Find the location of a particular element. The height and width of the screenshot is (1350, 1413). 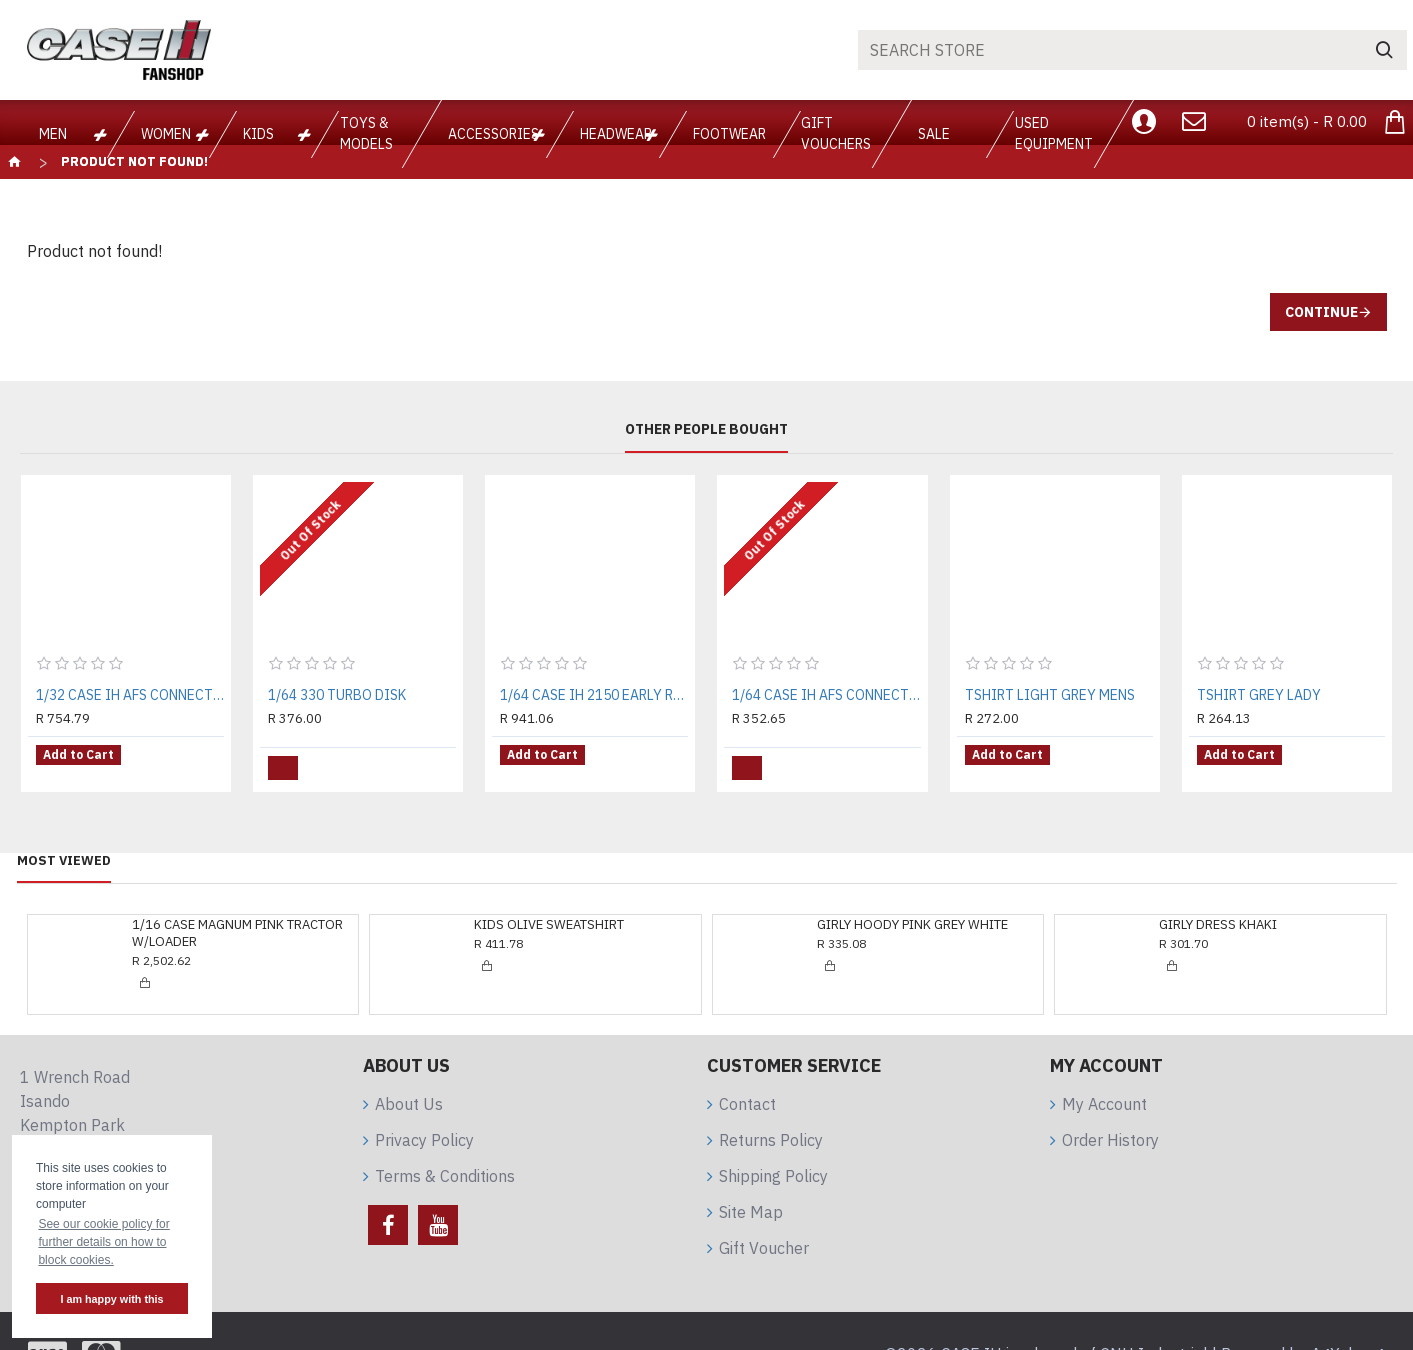

1/64 CASE IH 2150 EARLY RISER PLANTER is located at coordinates (594, 695).